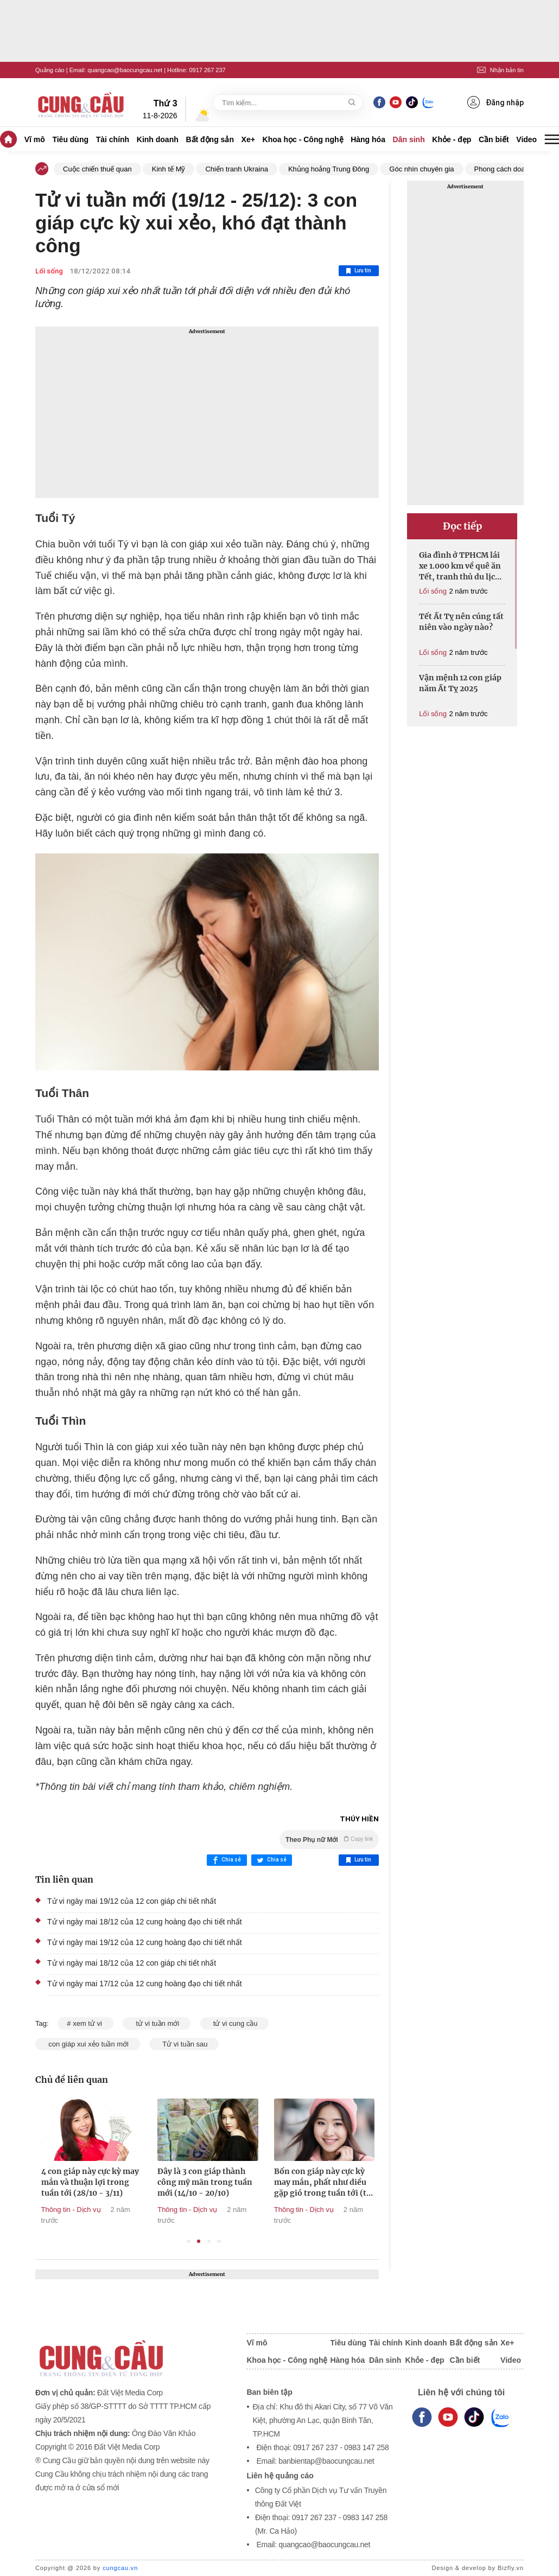 This screenshot has width=559, height=2576. Describe the element at coordinates (328, 169) in the screenshot. I see `Khủng hoảng Trung Đông` at that location.